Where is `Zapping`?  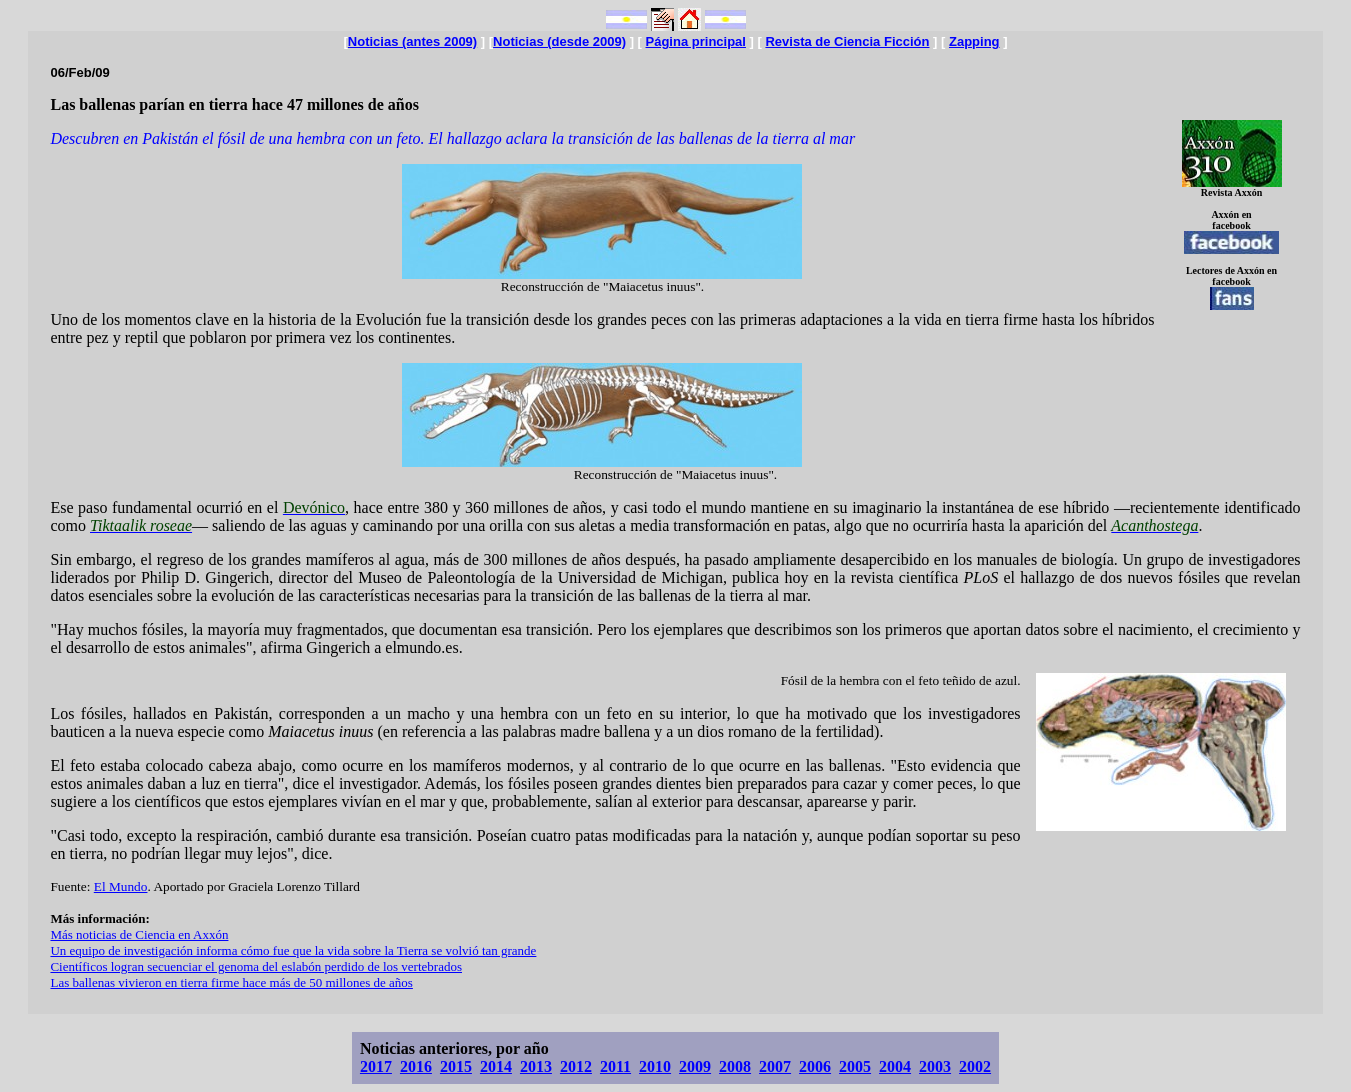
Zapping is located at coordinates (974, 41).